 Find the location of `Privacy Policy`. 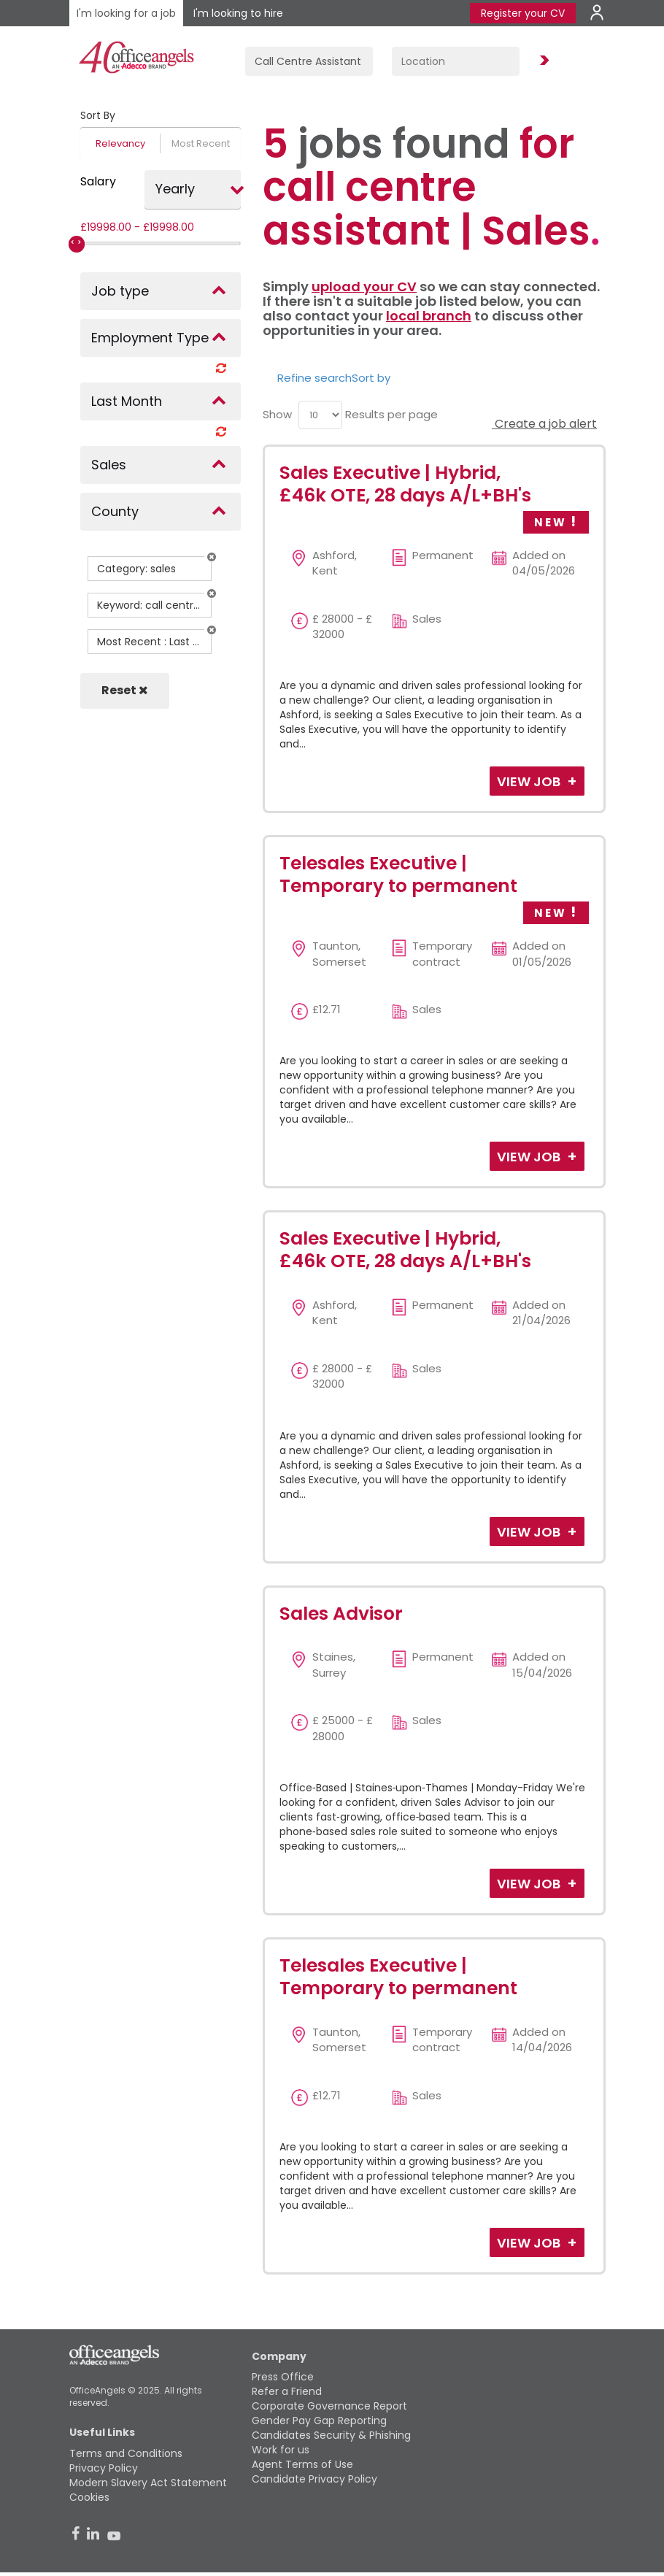

Privacy Policy is located at coordinates (103, 2468).